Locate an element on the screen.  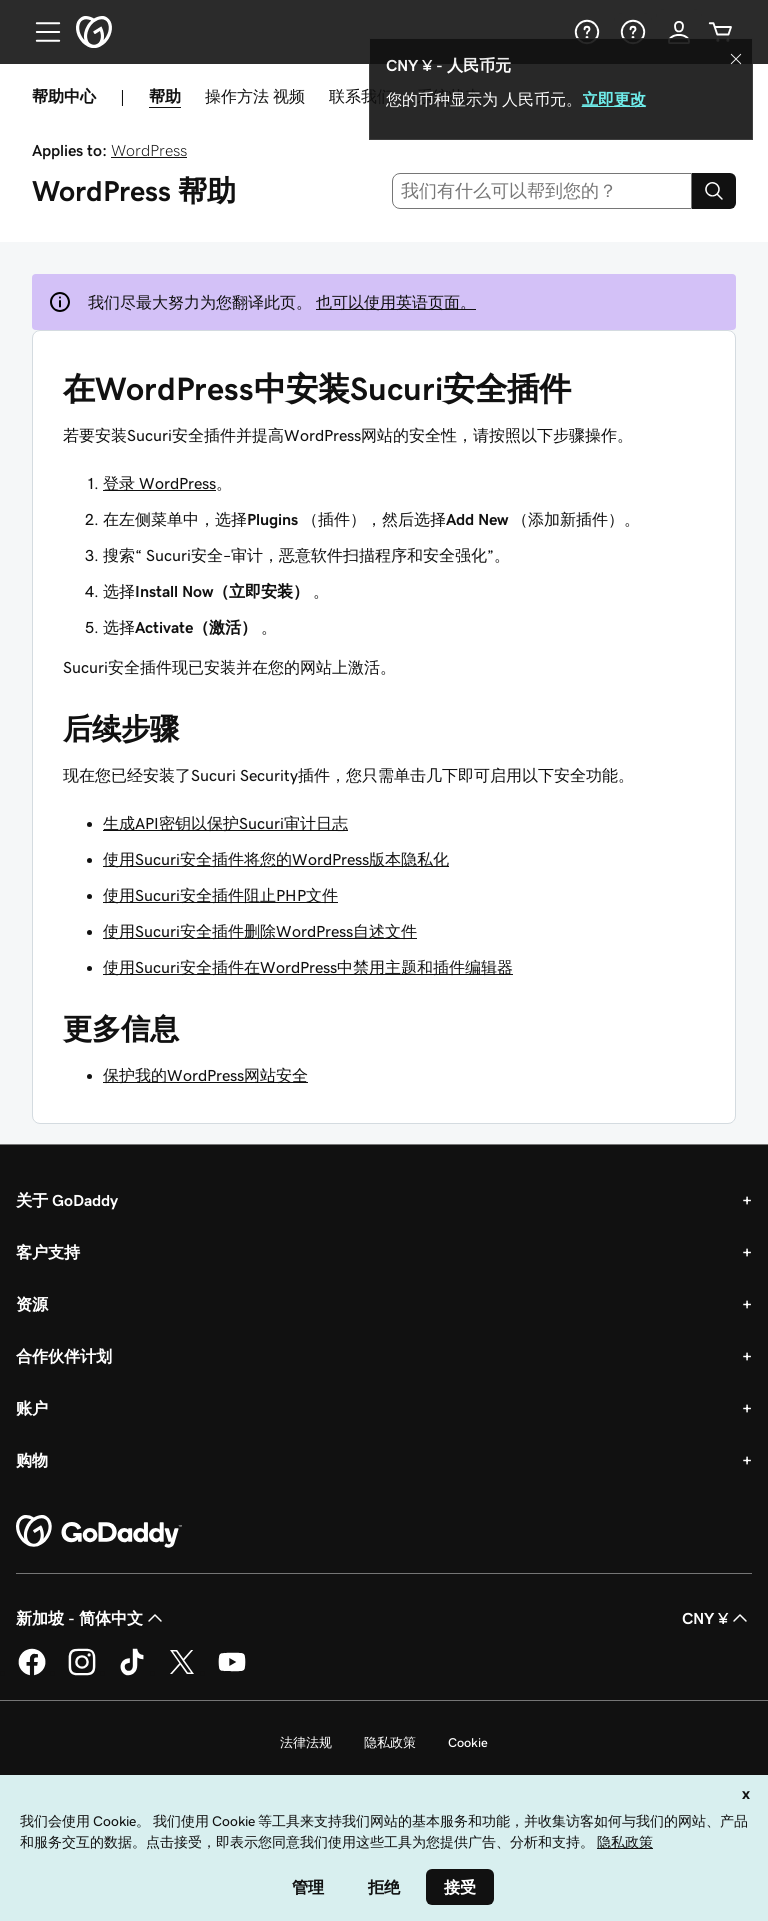
关于 GoDaddy is located at coordinates (67, 1200).